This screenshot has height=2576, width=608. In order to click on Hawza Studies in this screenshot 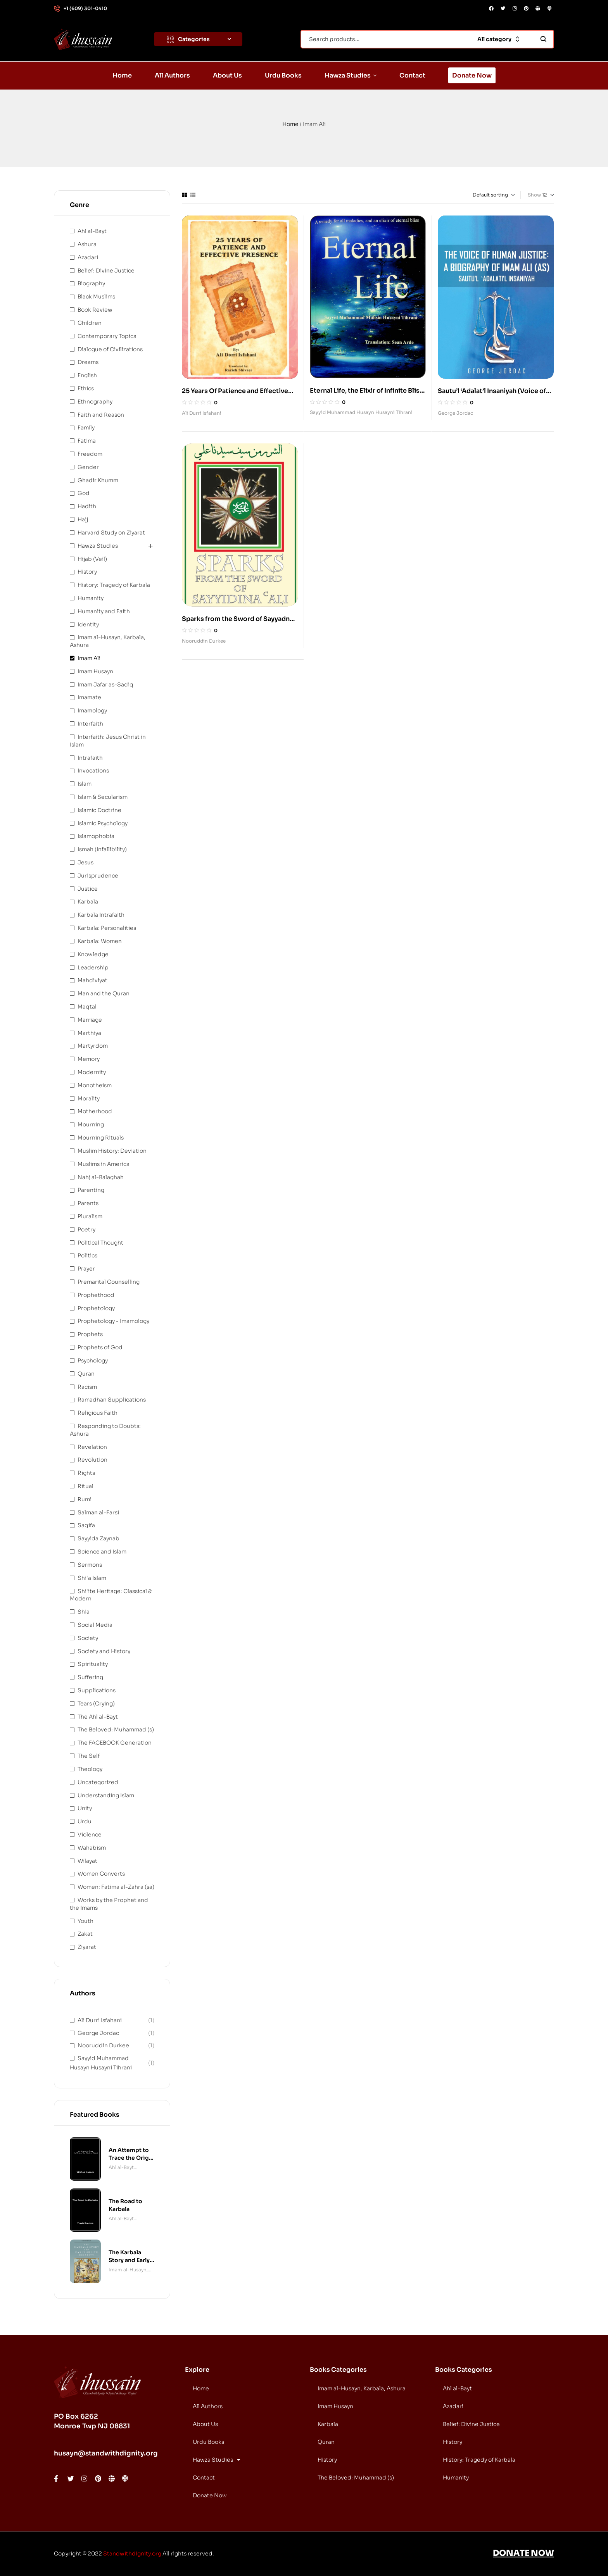, I will do `click(98, 545)`.